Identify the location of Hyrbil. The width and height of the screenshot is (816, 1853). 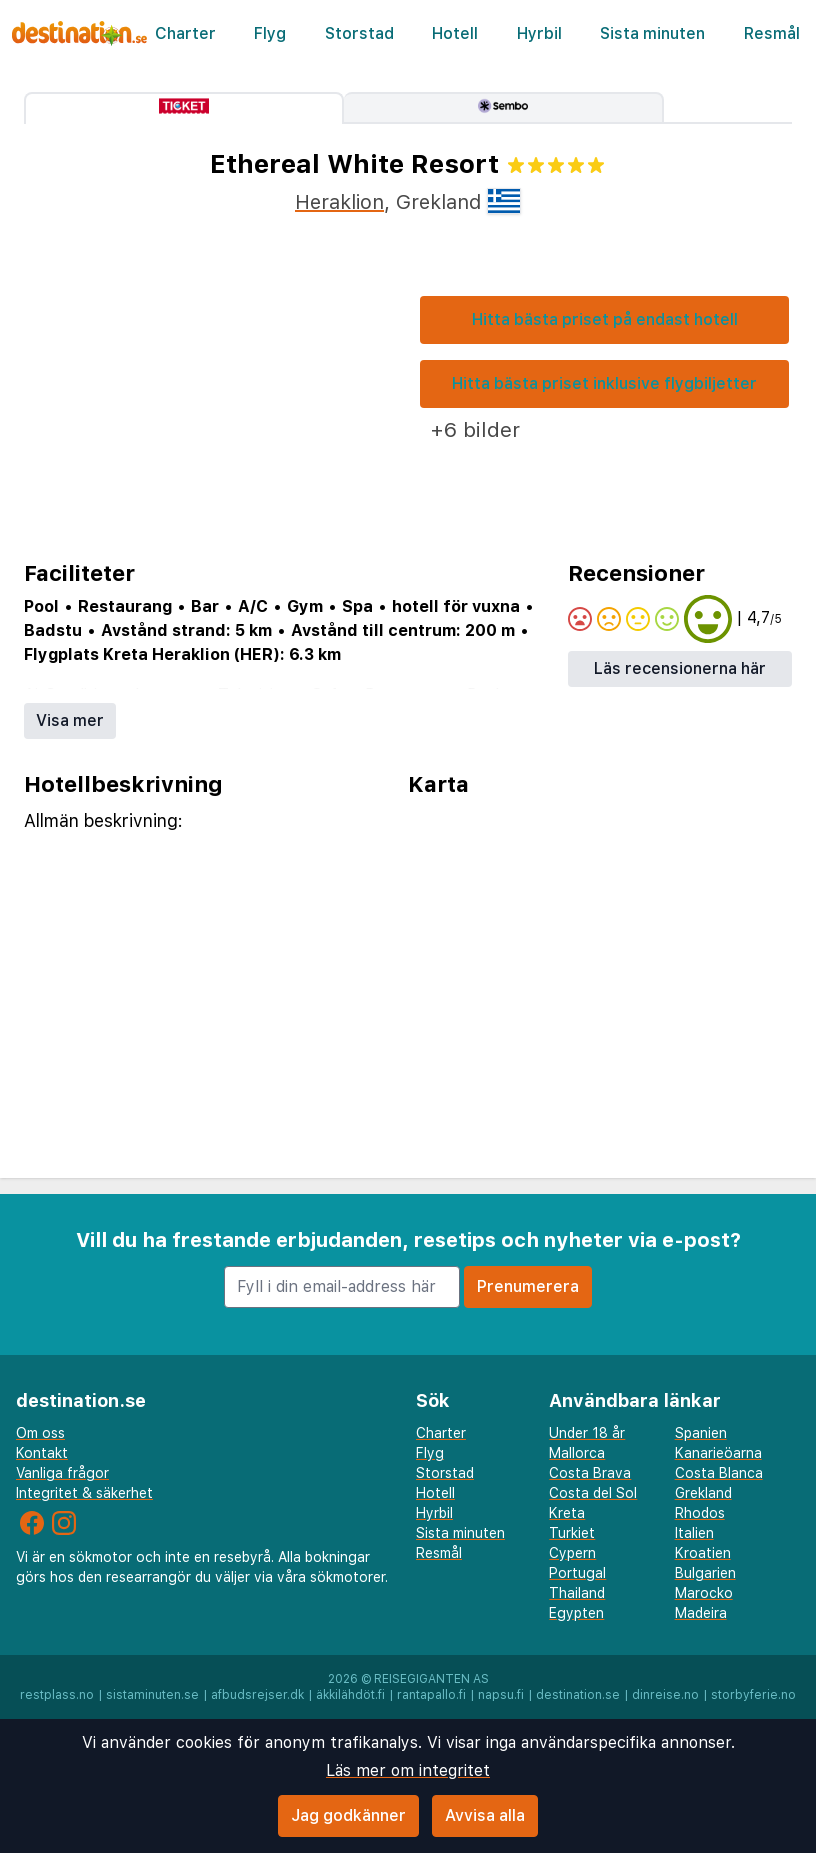
(539, 33).